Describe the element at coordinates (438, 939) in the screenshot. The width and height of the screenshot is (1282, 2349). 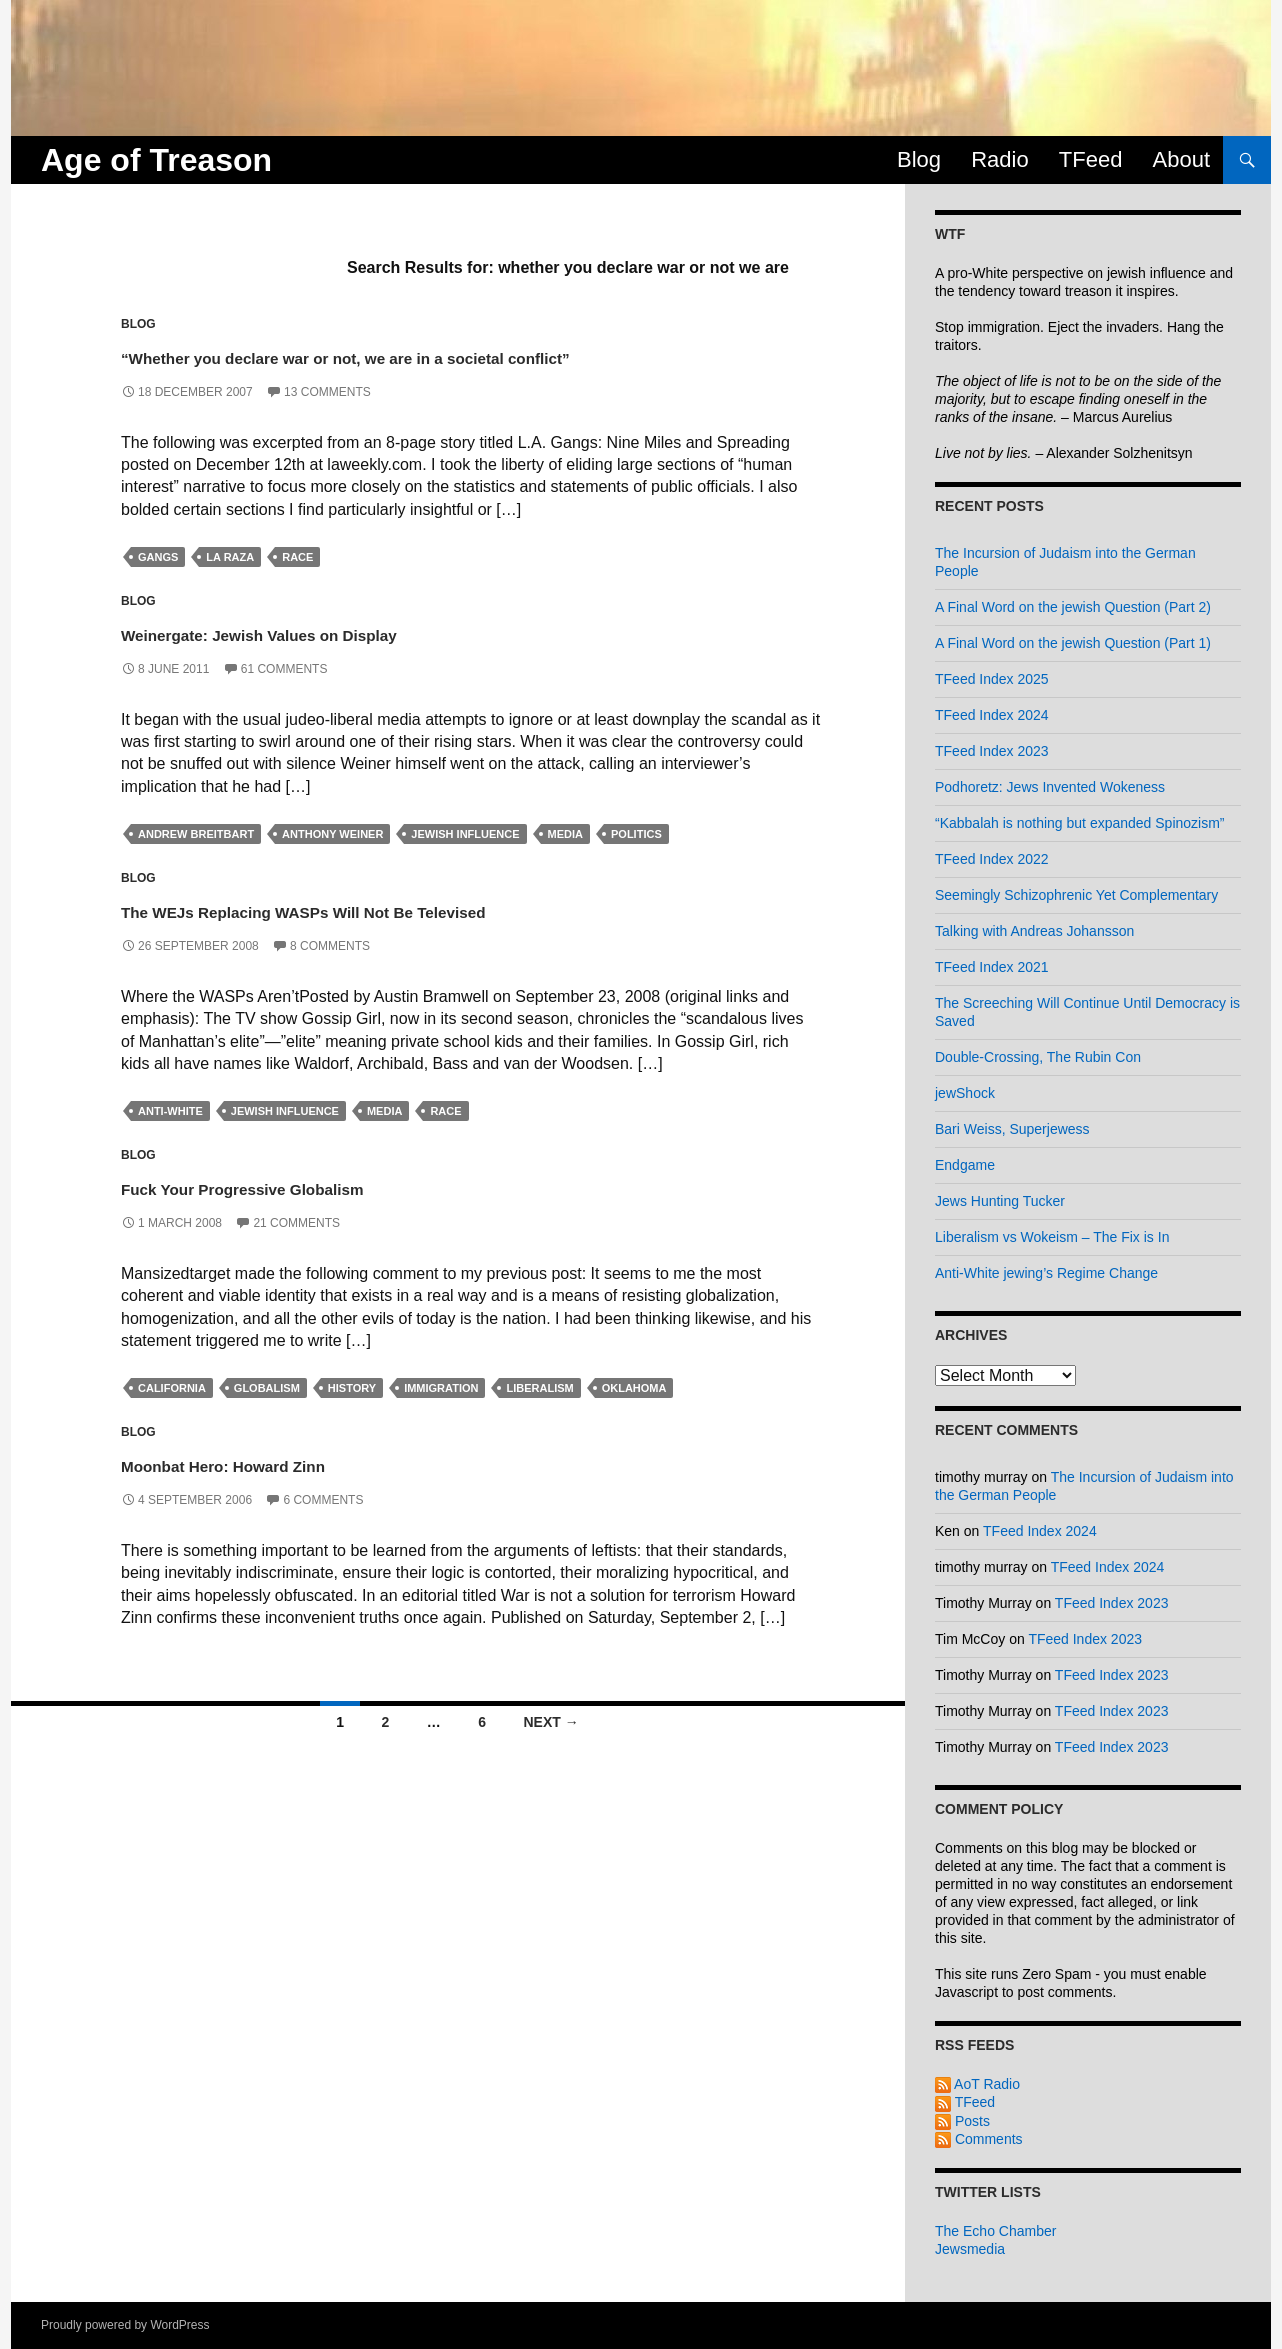
I see `The WEJs Replacing WASPs Will Not Be Televised` at that location.